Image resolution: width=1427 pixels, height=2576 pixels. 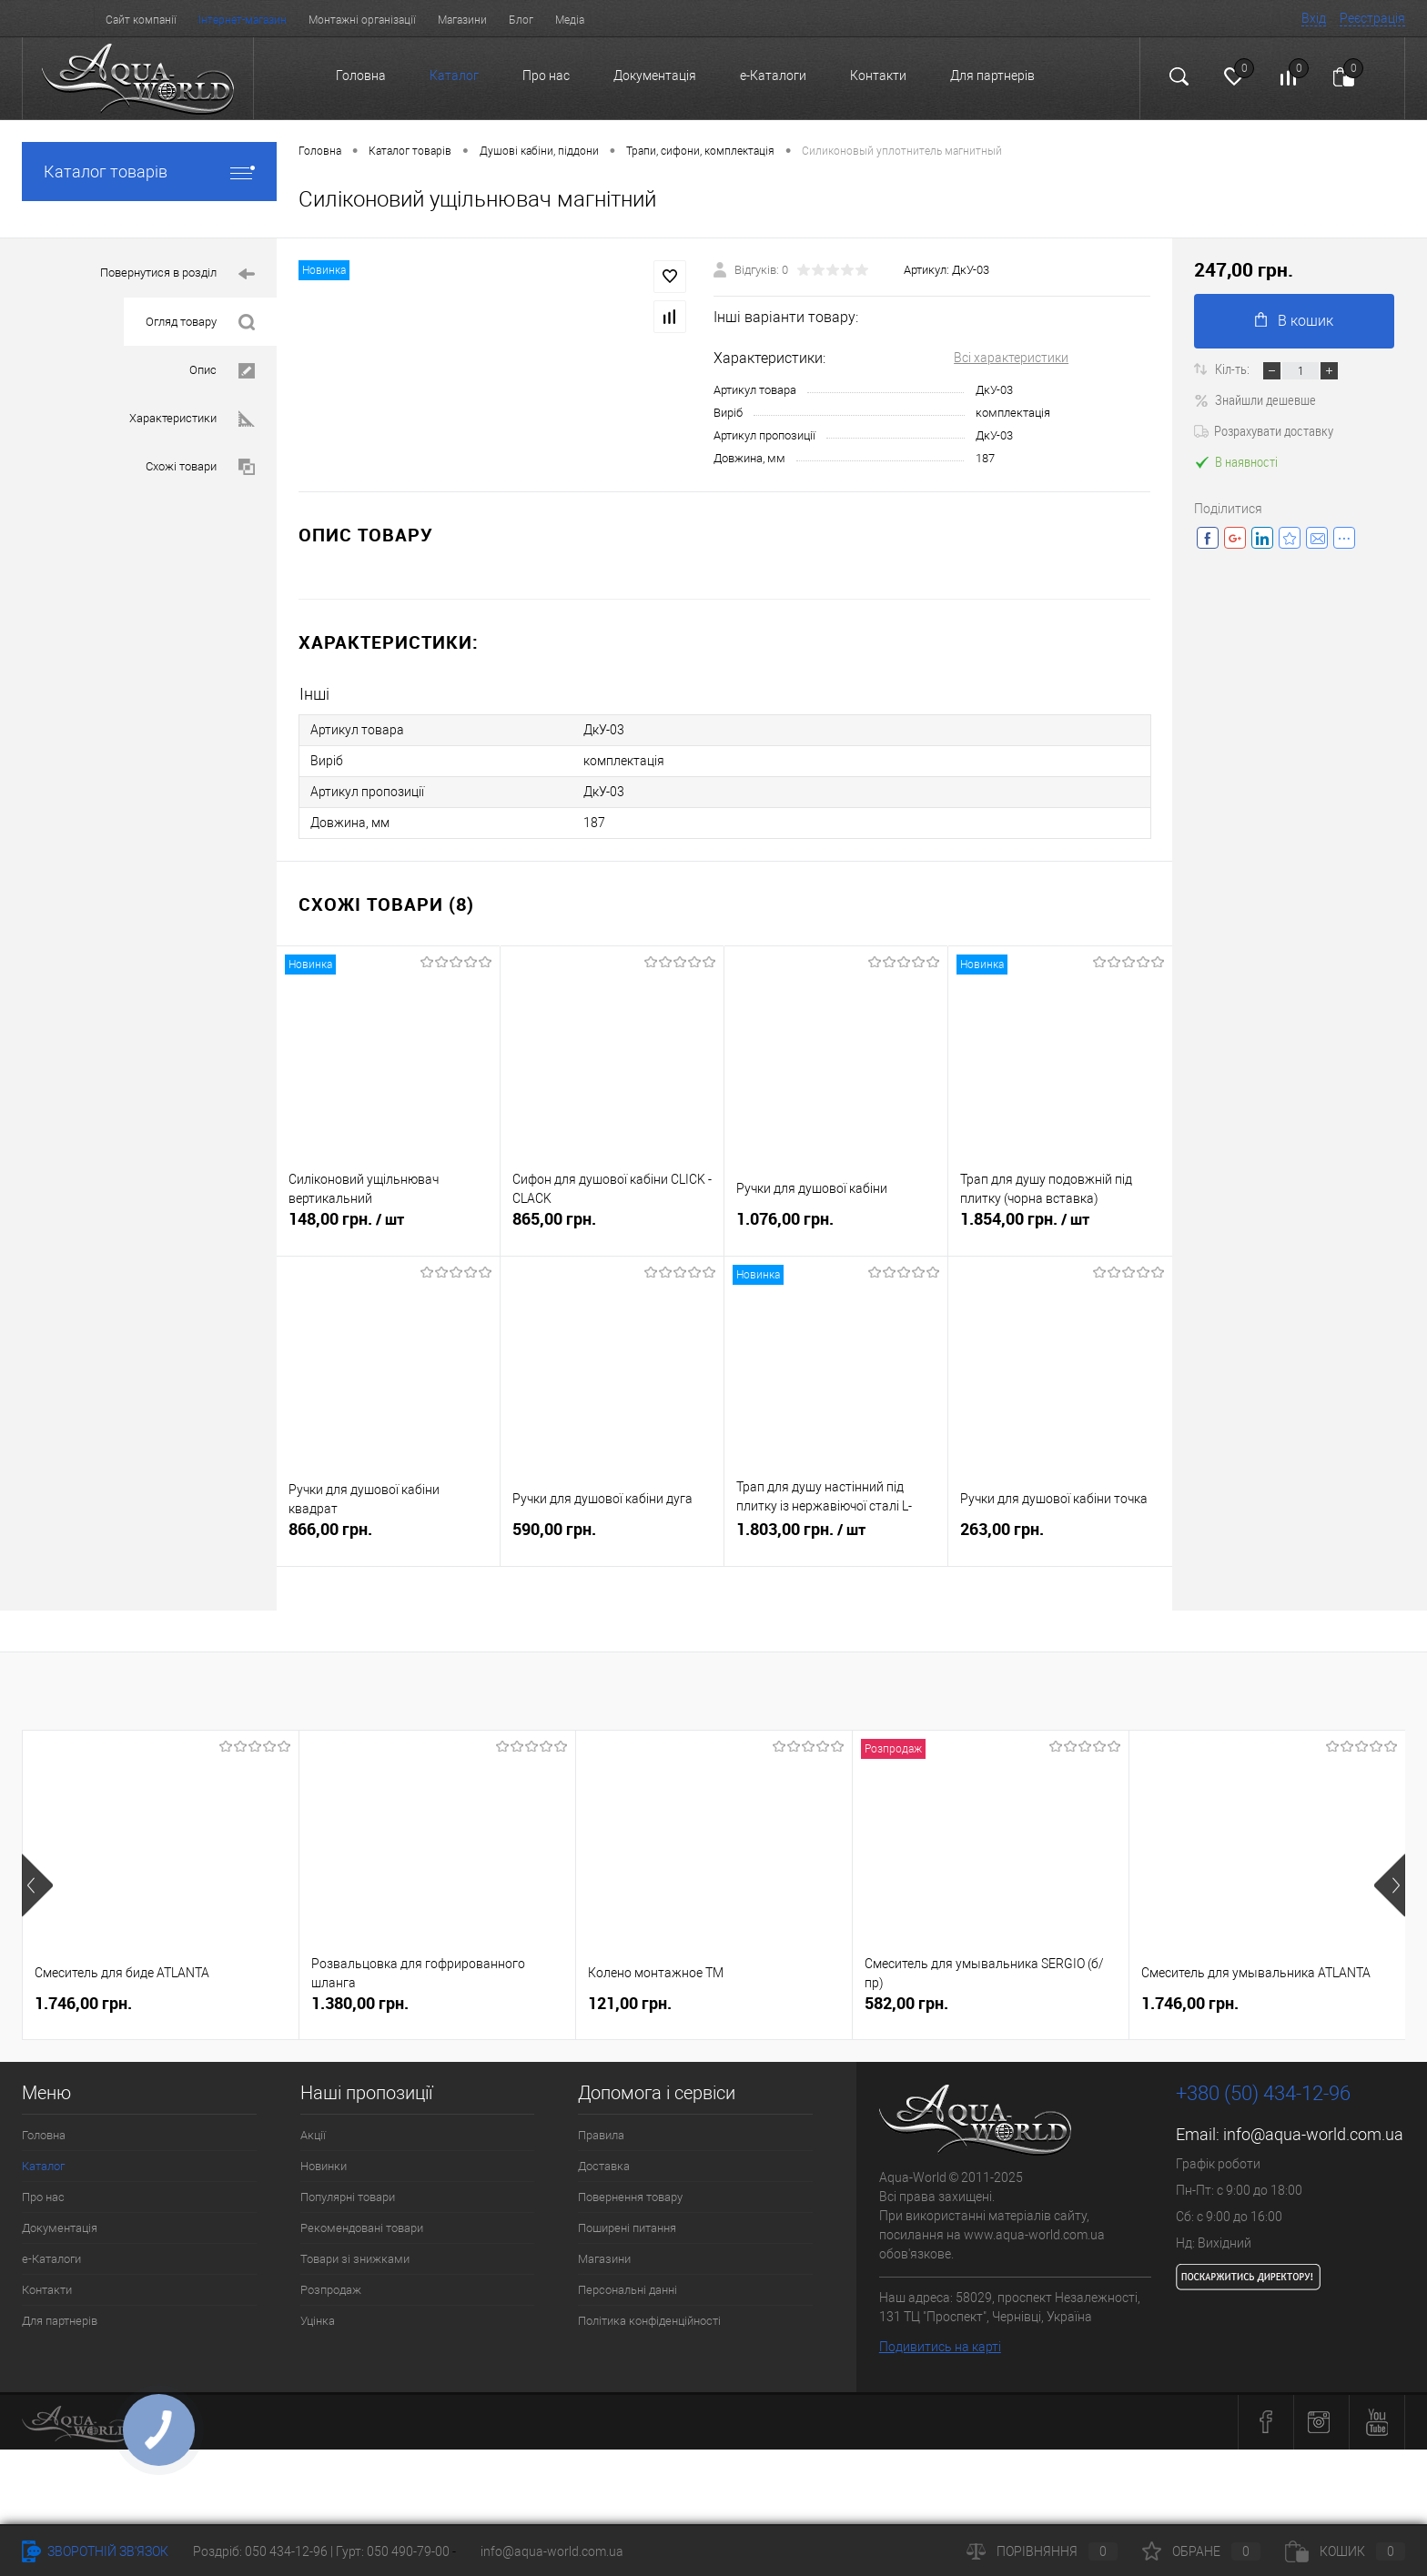 I want to click on Вхід, so click(x=1313, y=18).